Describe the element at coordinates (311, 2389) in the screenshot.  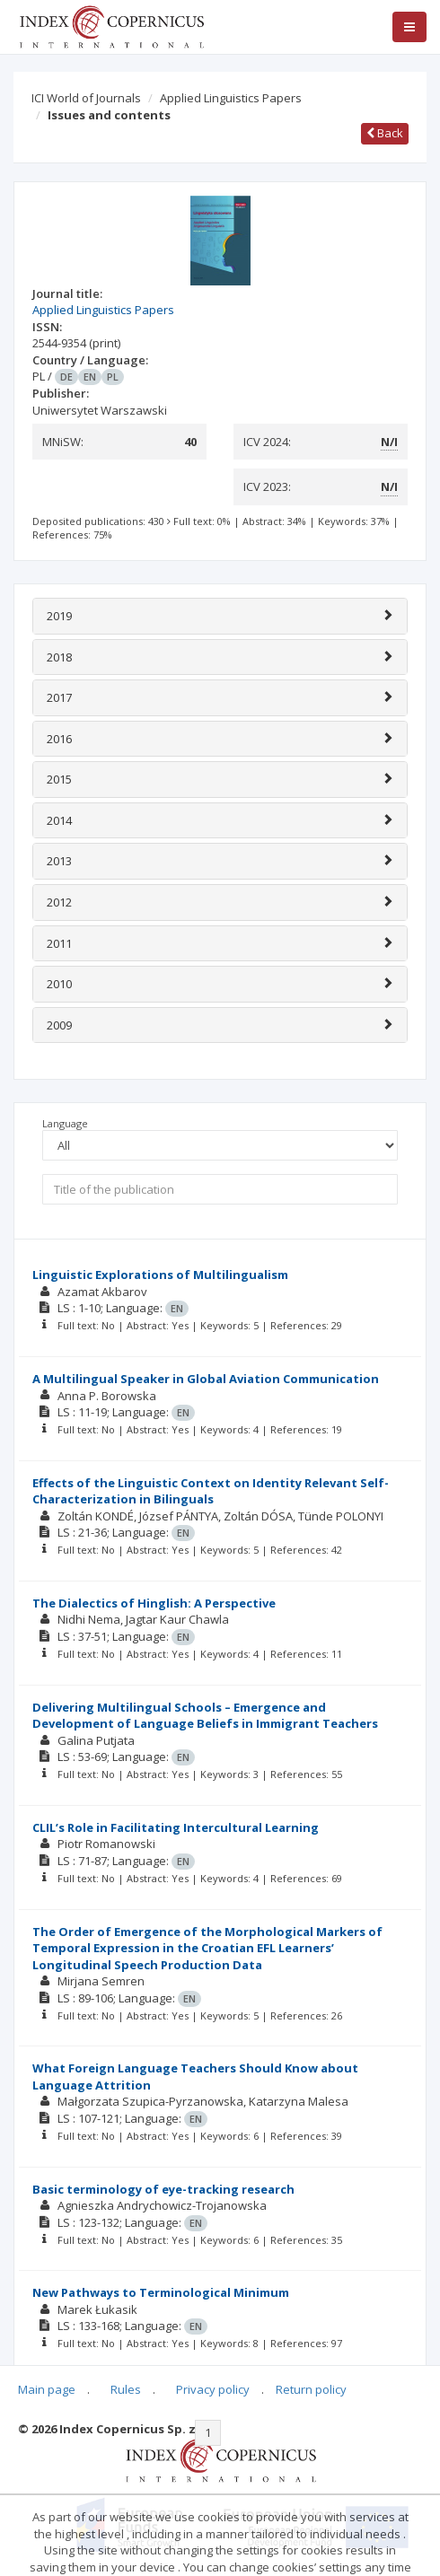
I see `Return policy` at that location.